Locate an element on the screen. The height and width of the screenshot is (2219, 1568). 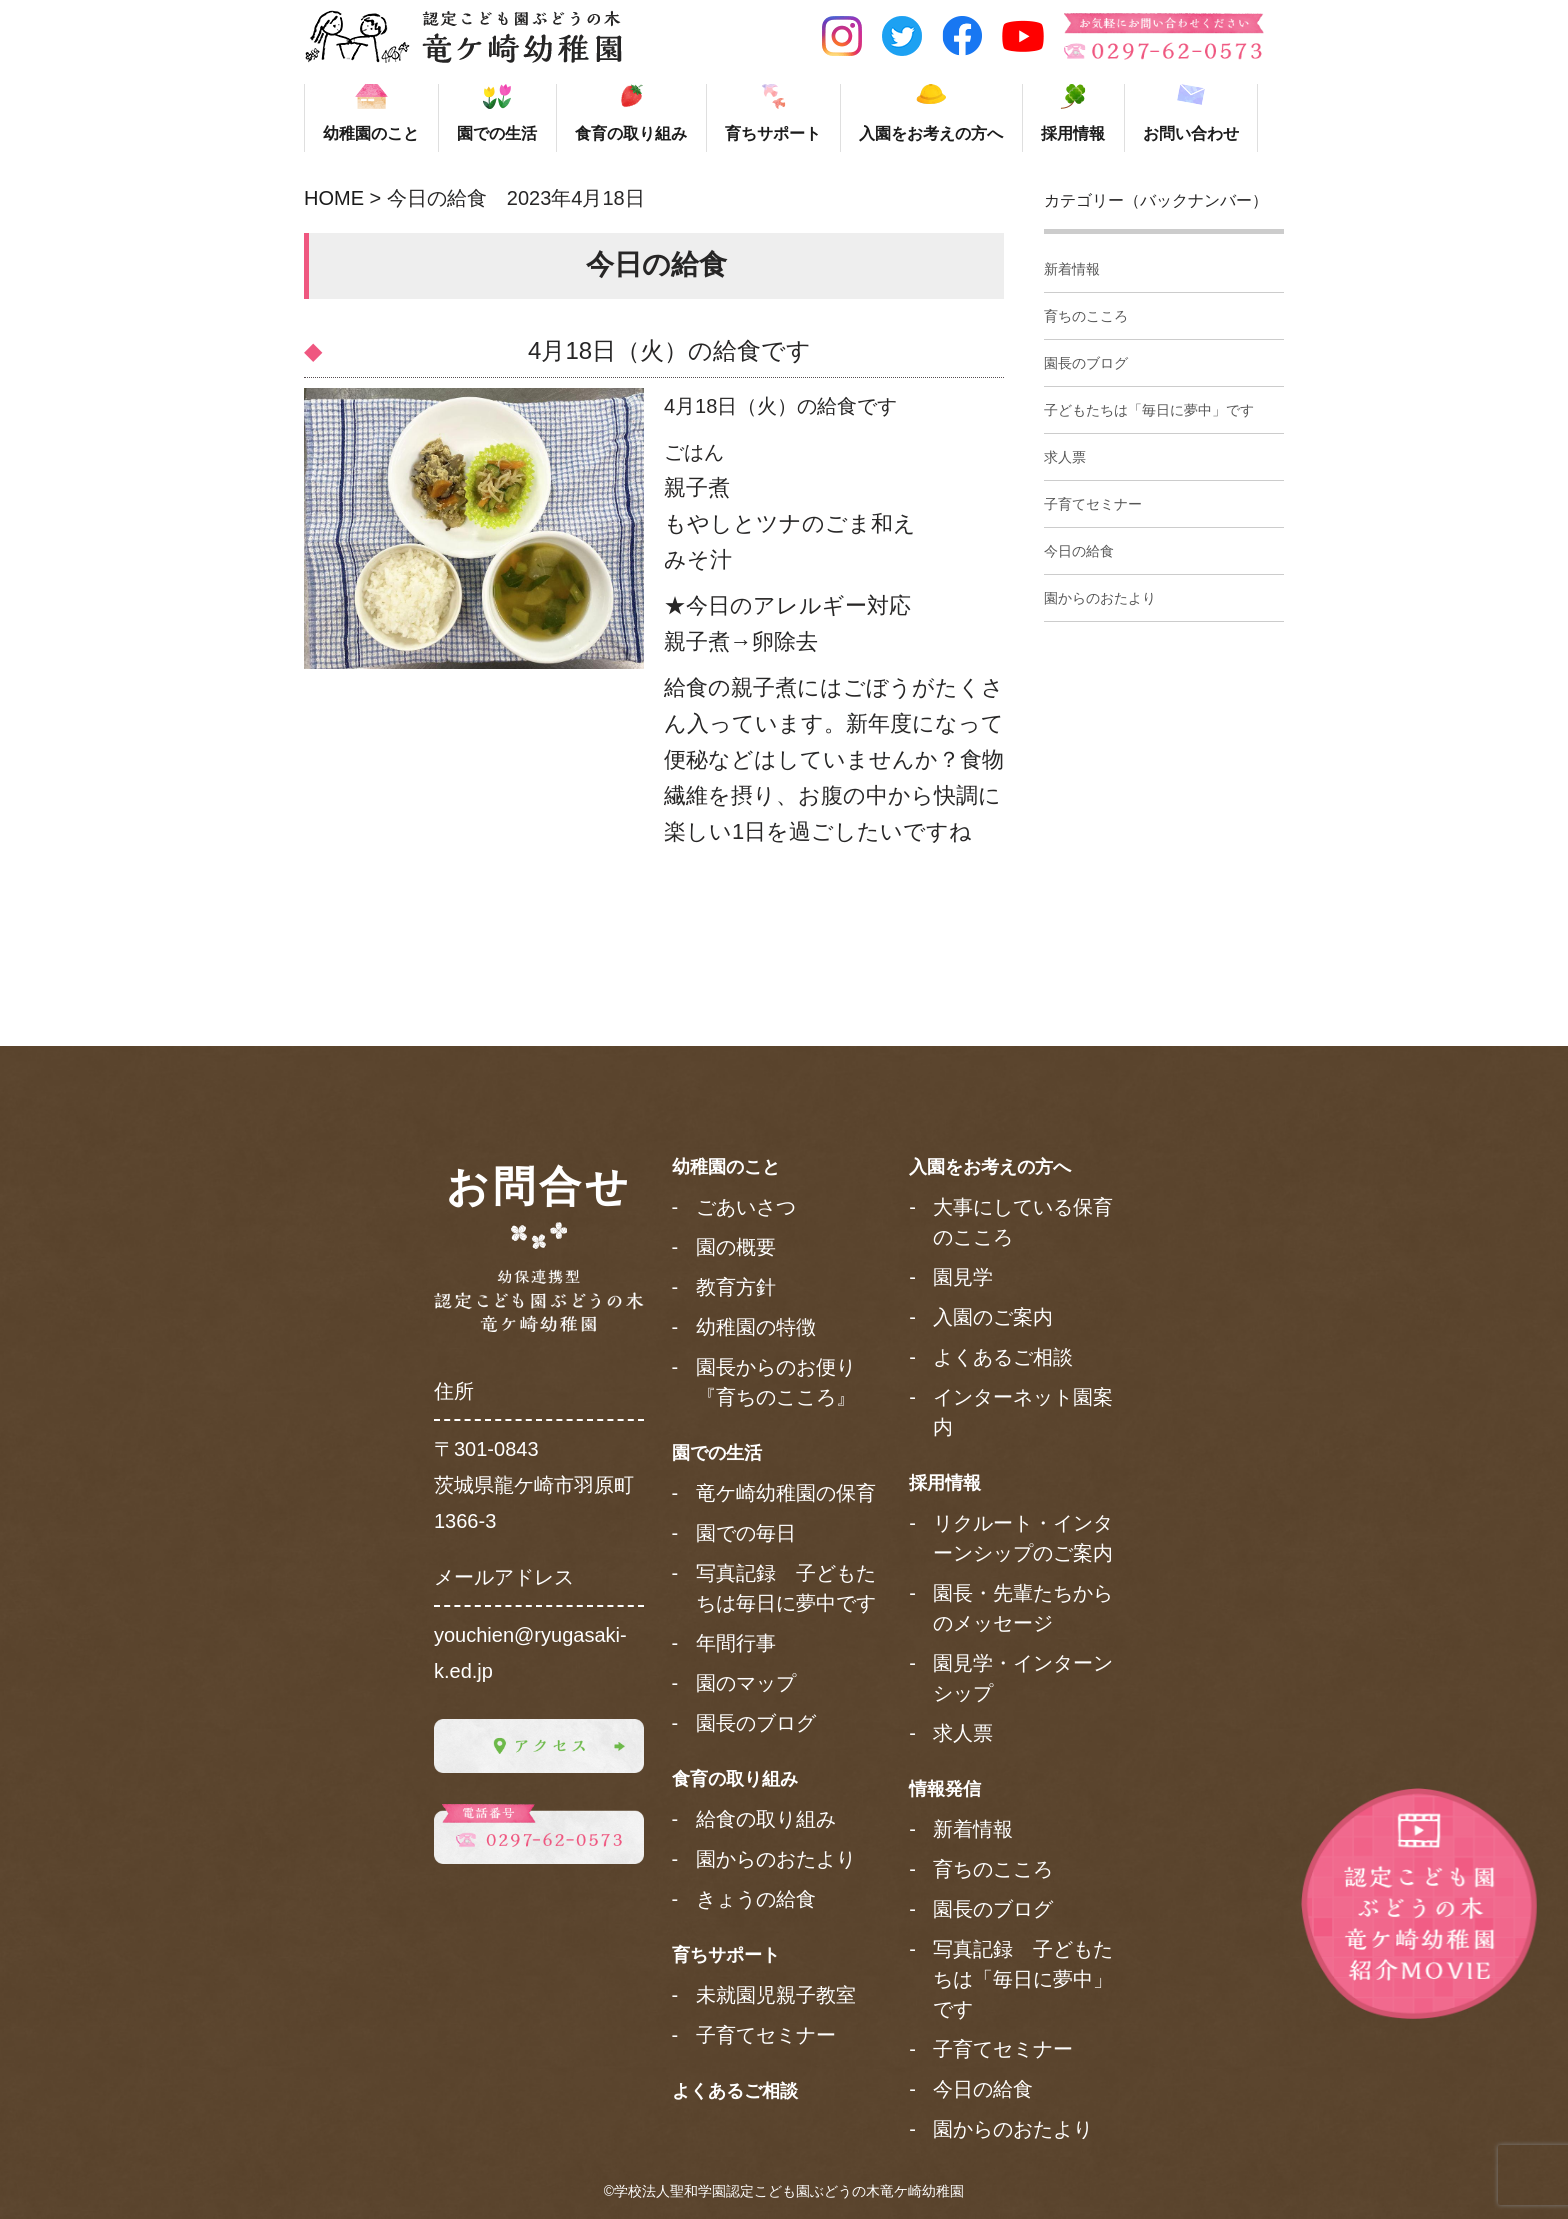
HOME is located at coordinates (334, 198).